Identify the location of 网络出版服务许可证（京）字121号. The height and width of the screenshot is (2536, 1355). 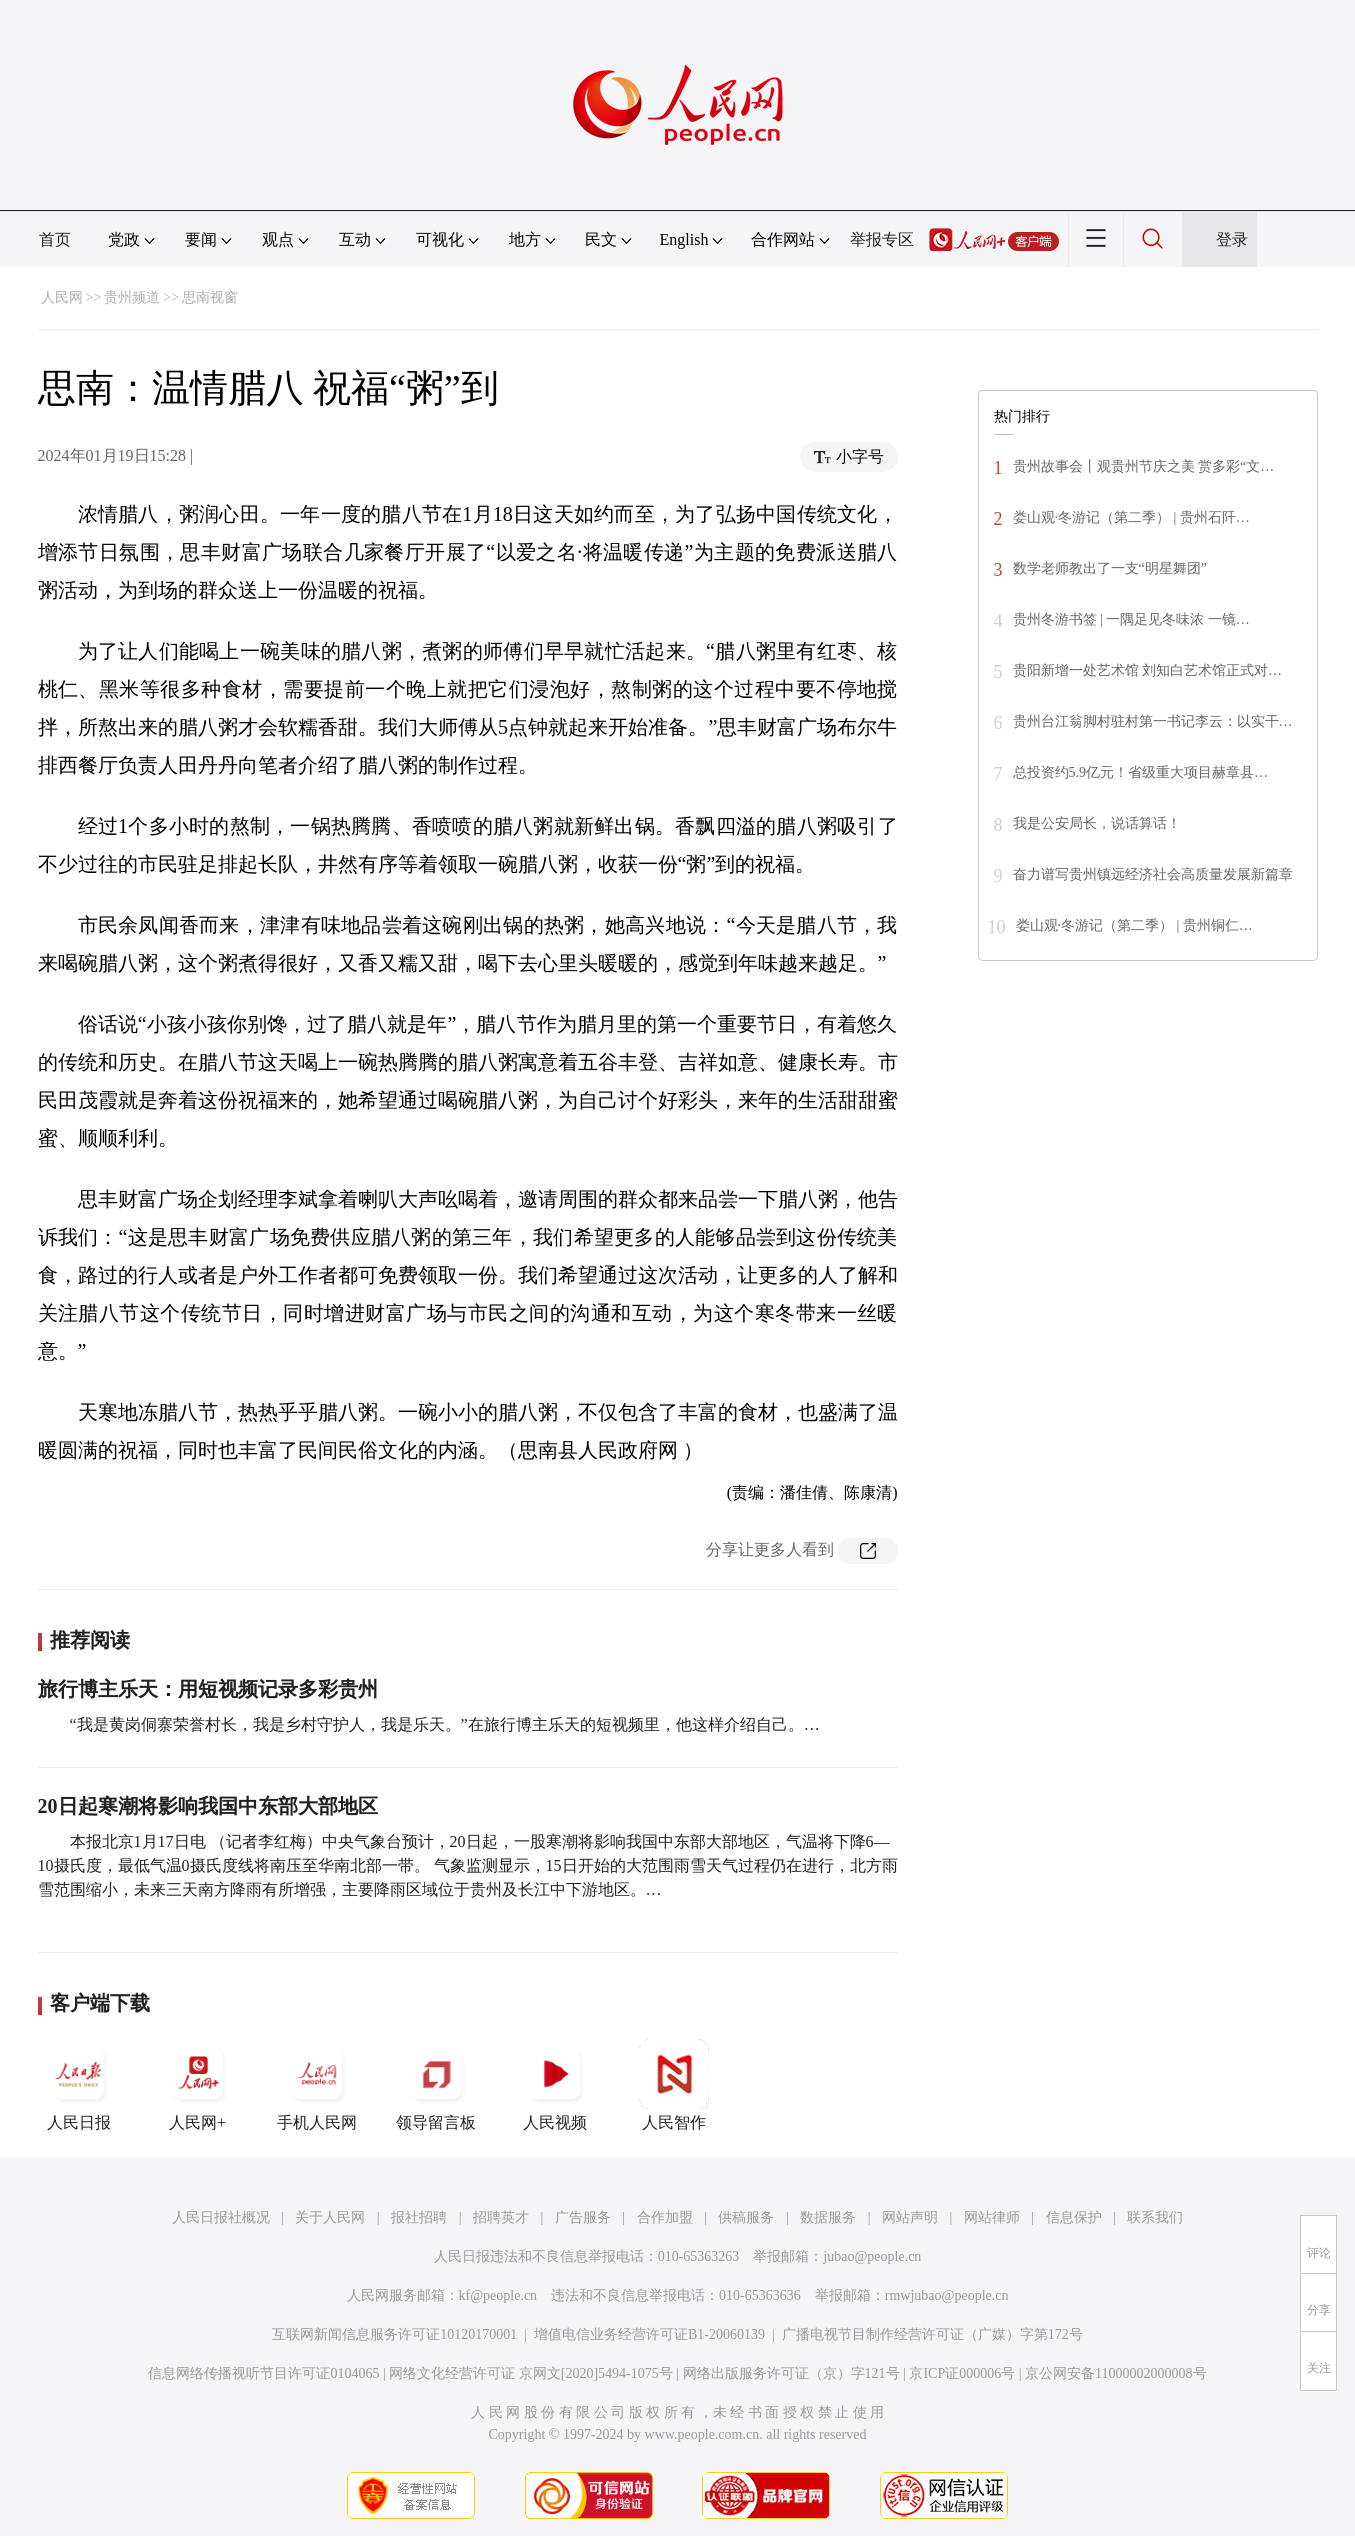
(791, 2373).